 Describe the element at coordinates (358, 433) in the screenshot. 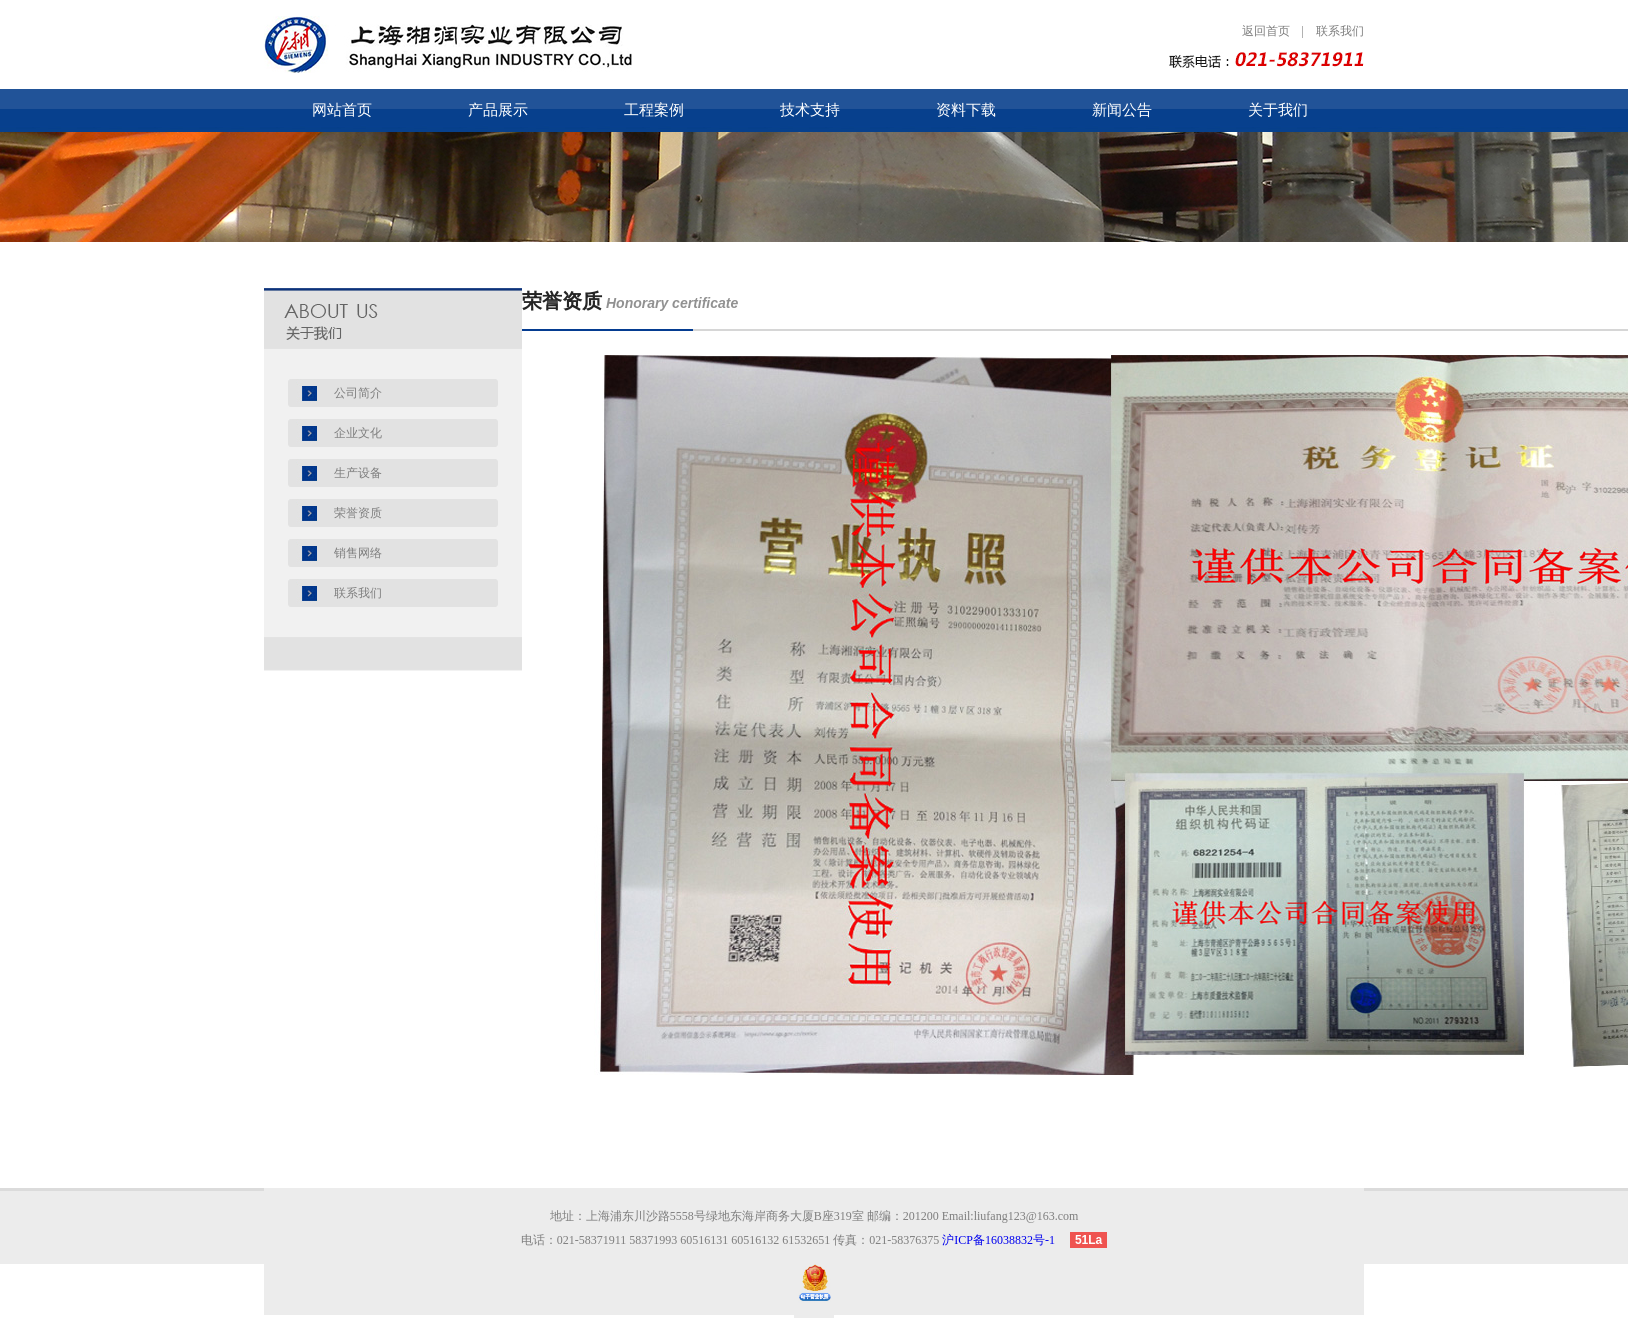

I see `企业文化` at that location.